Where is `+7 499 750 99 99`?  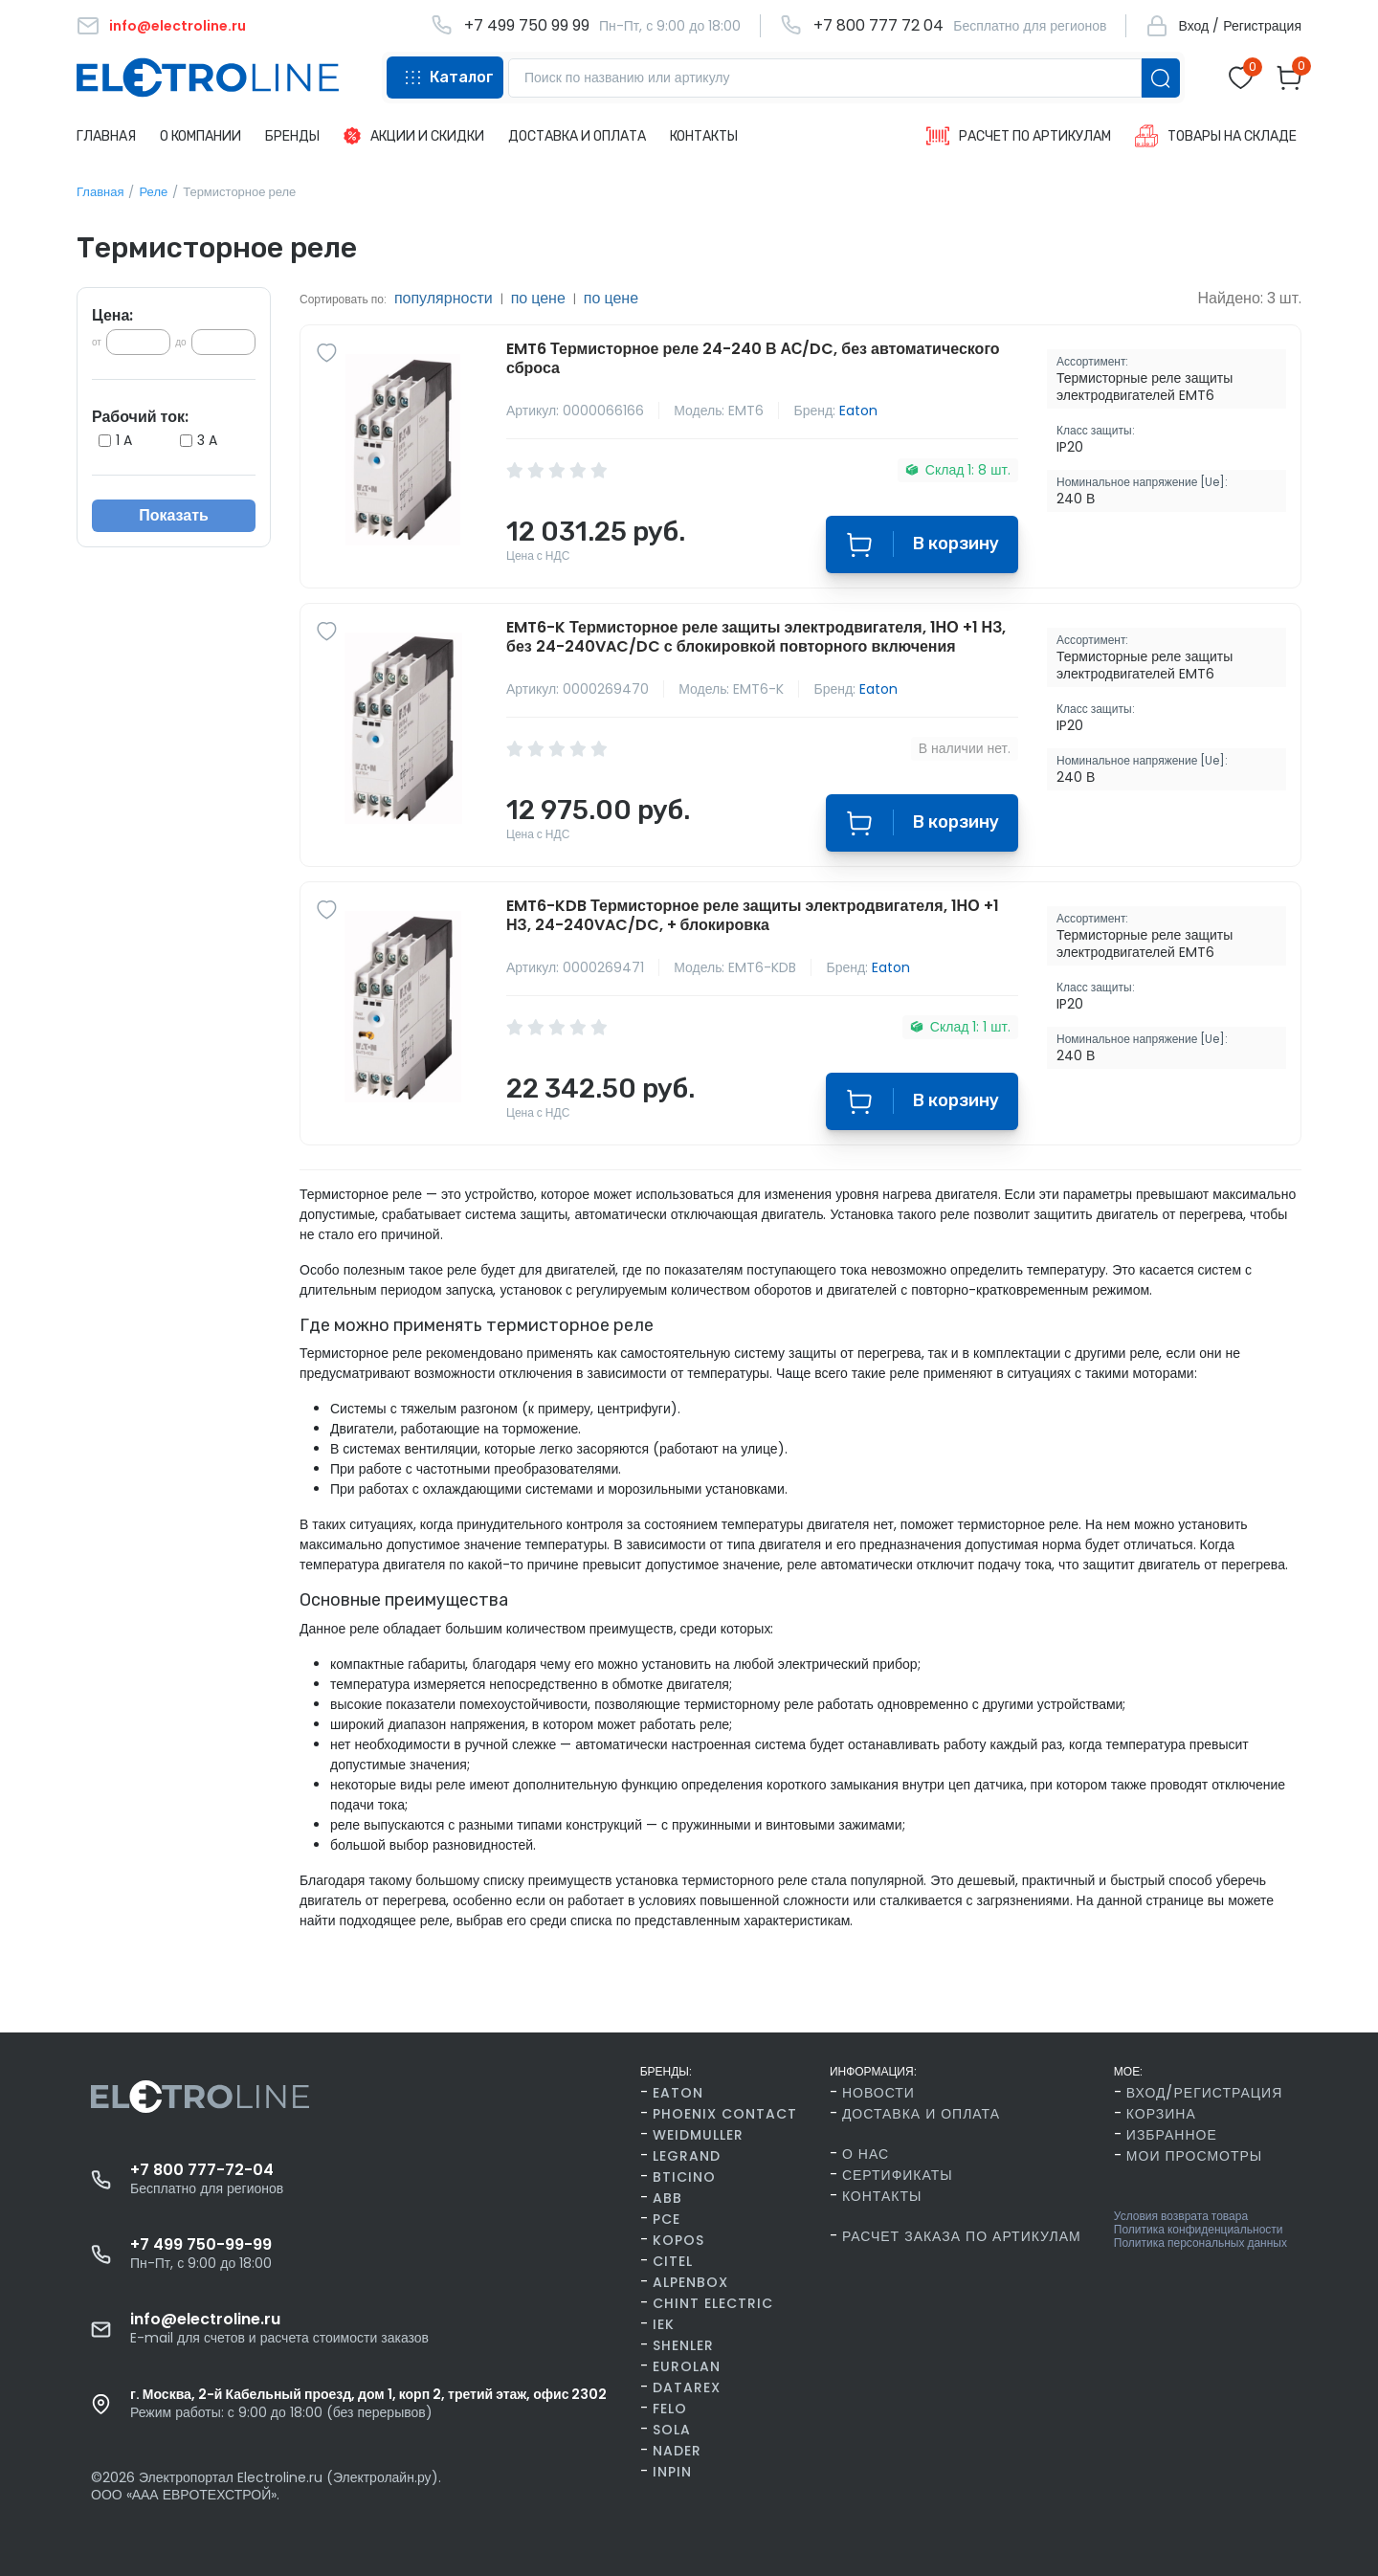
+7 499 750 99 99 is located at coordinates (526, 25).